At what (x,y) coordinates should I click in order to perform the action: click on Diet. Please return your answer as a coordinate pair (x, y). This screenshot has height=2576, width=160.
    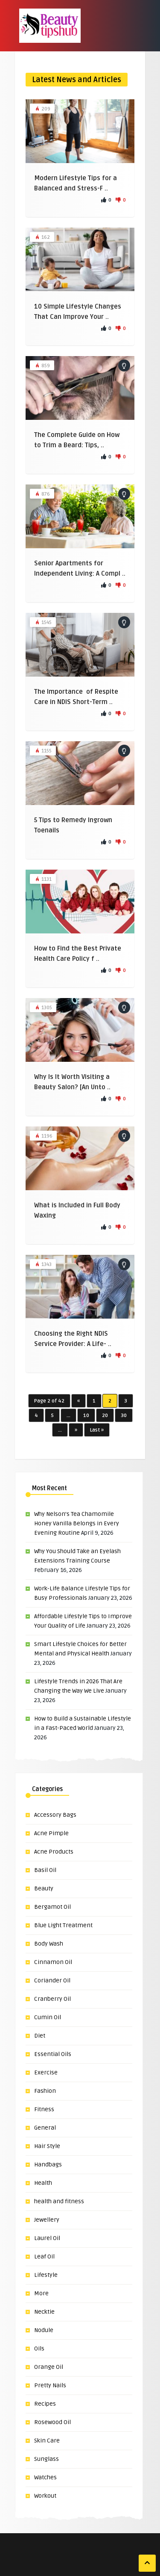
    Looking at the image, I should click on (39, 2035).